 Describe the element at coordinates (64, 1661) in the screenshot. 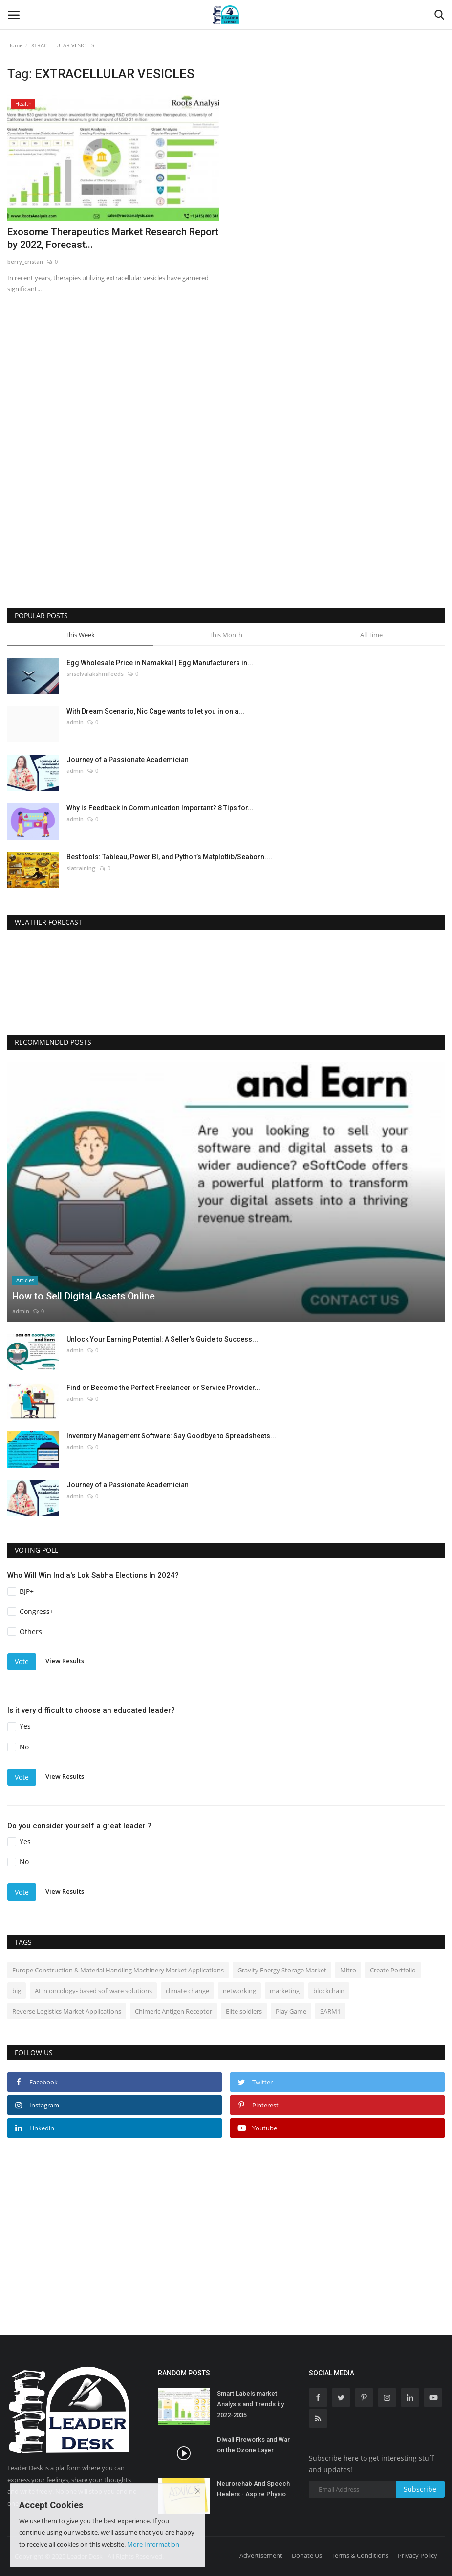

I see `View Results` at that location.